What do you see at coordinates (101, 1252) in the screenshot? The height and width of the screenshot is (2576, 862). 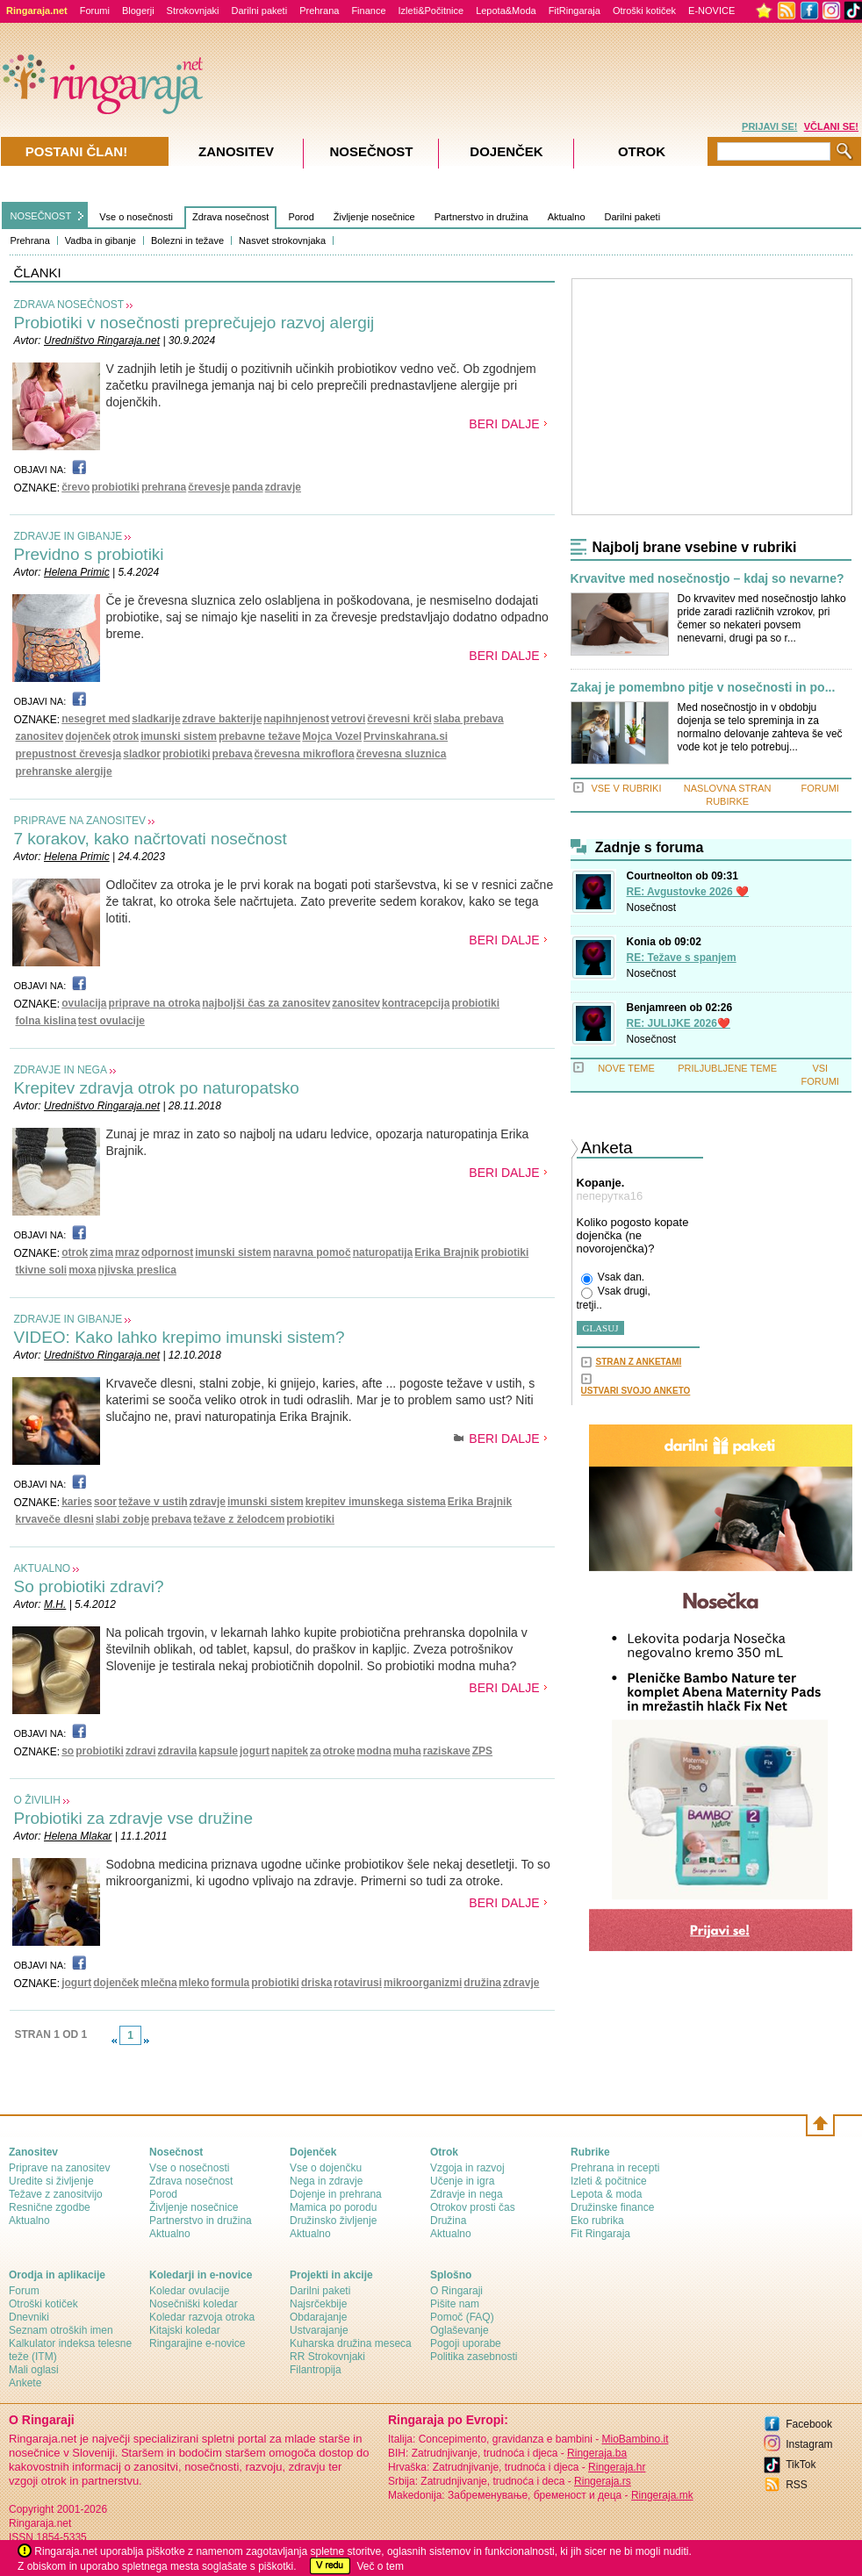 I see `zima` at bounding box center [101, 1252].